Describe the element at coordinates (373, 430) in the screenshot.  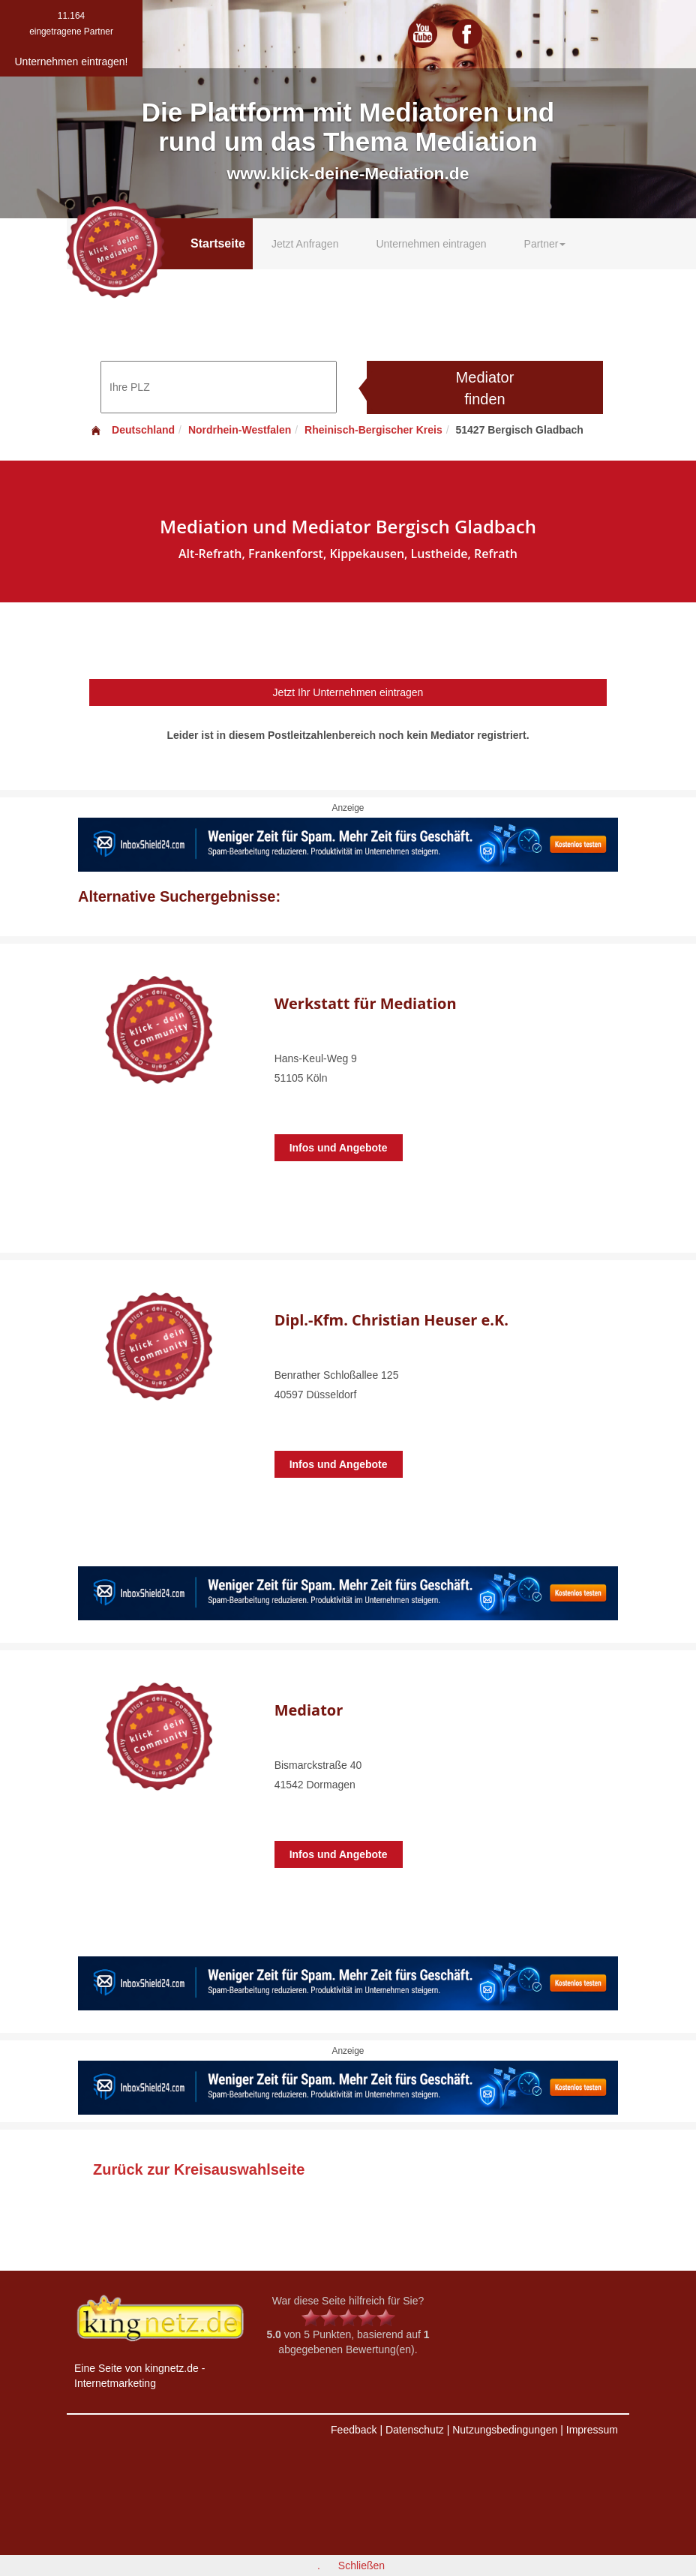
I see `Rheinisch-Bergischer Kreis` at that location.